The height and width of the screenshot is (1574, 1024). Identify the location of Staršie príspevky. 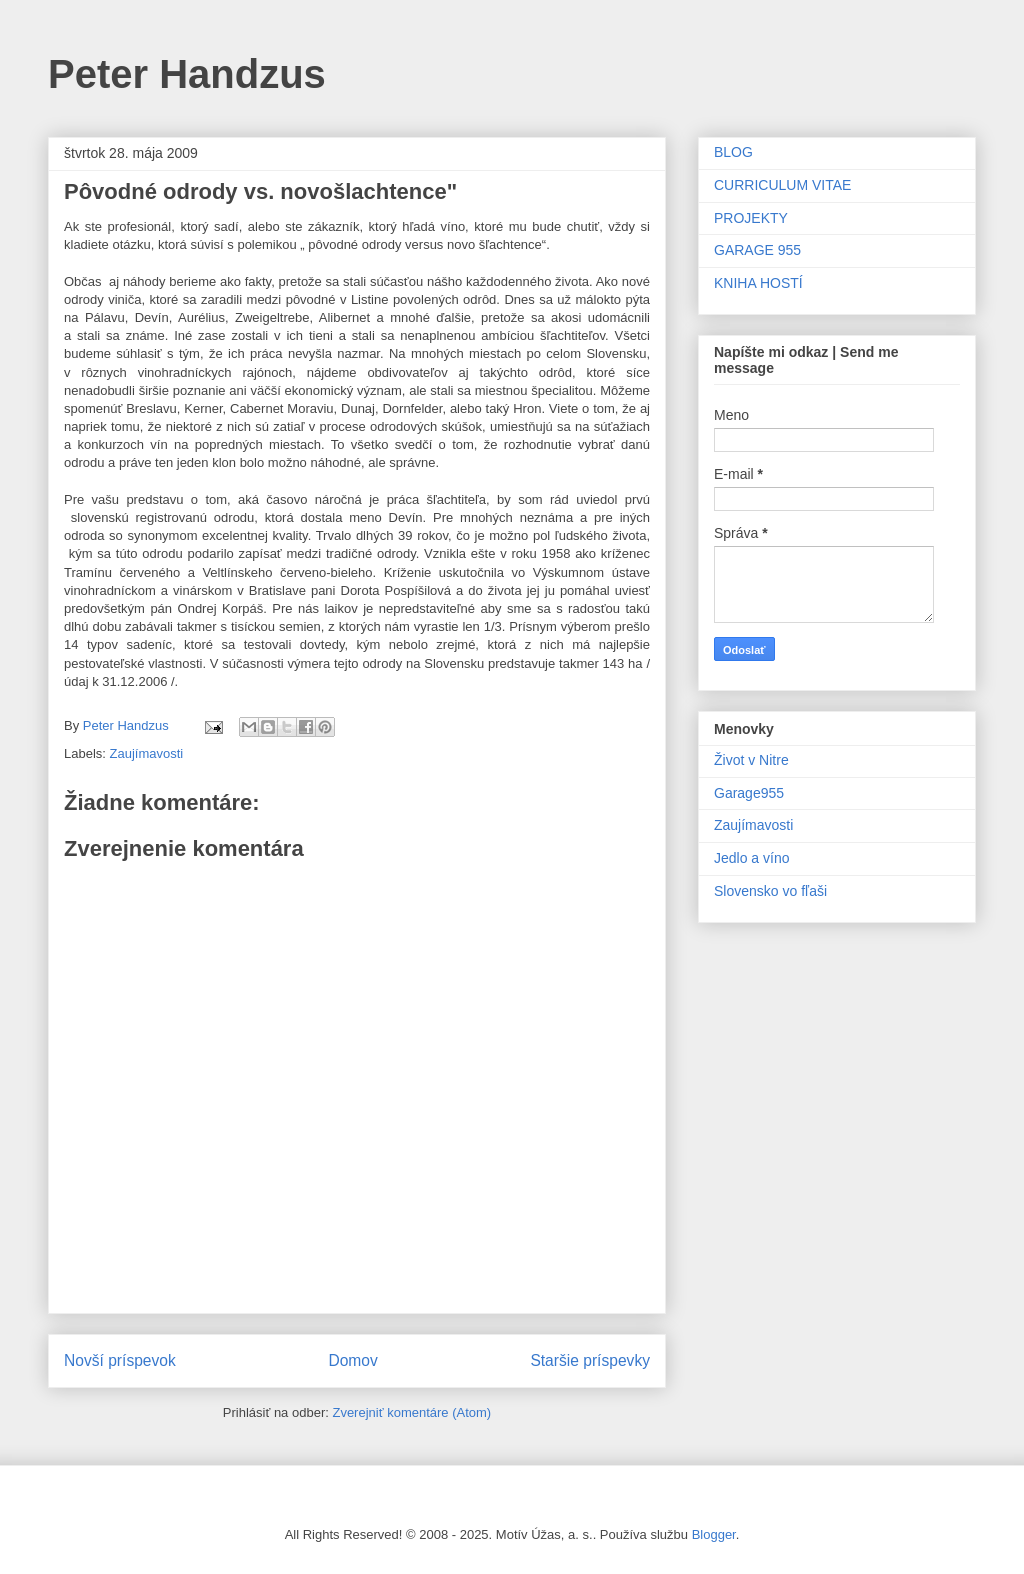
(590, 1360).